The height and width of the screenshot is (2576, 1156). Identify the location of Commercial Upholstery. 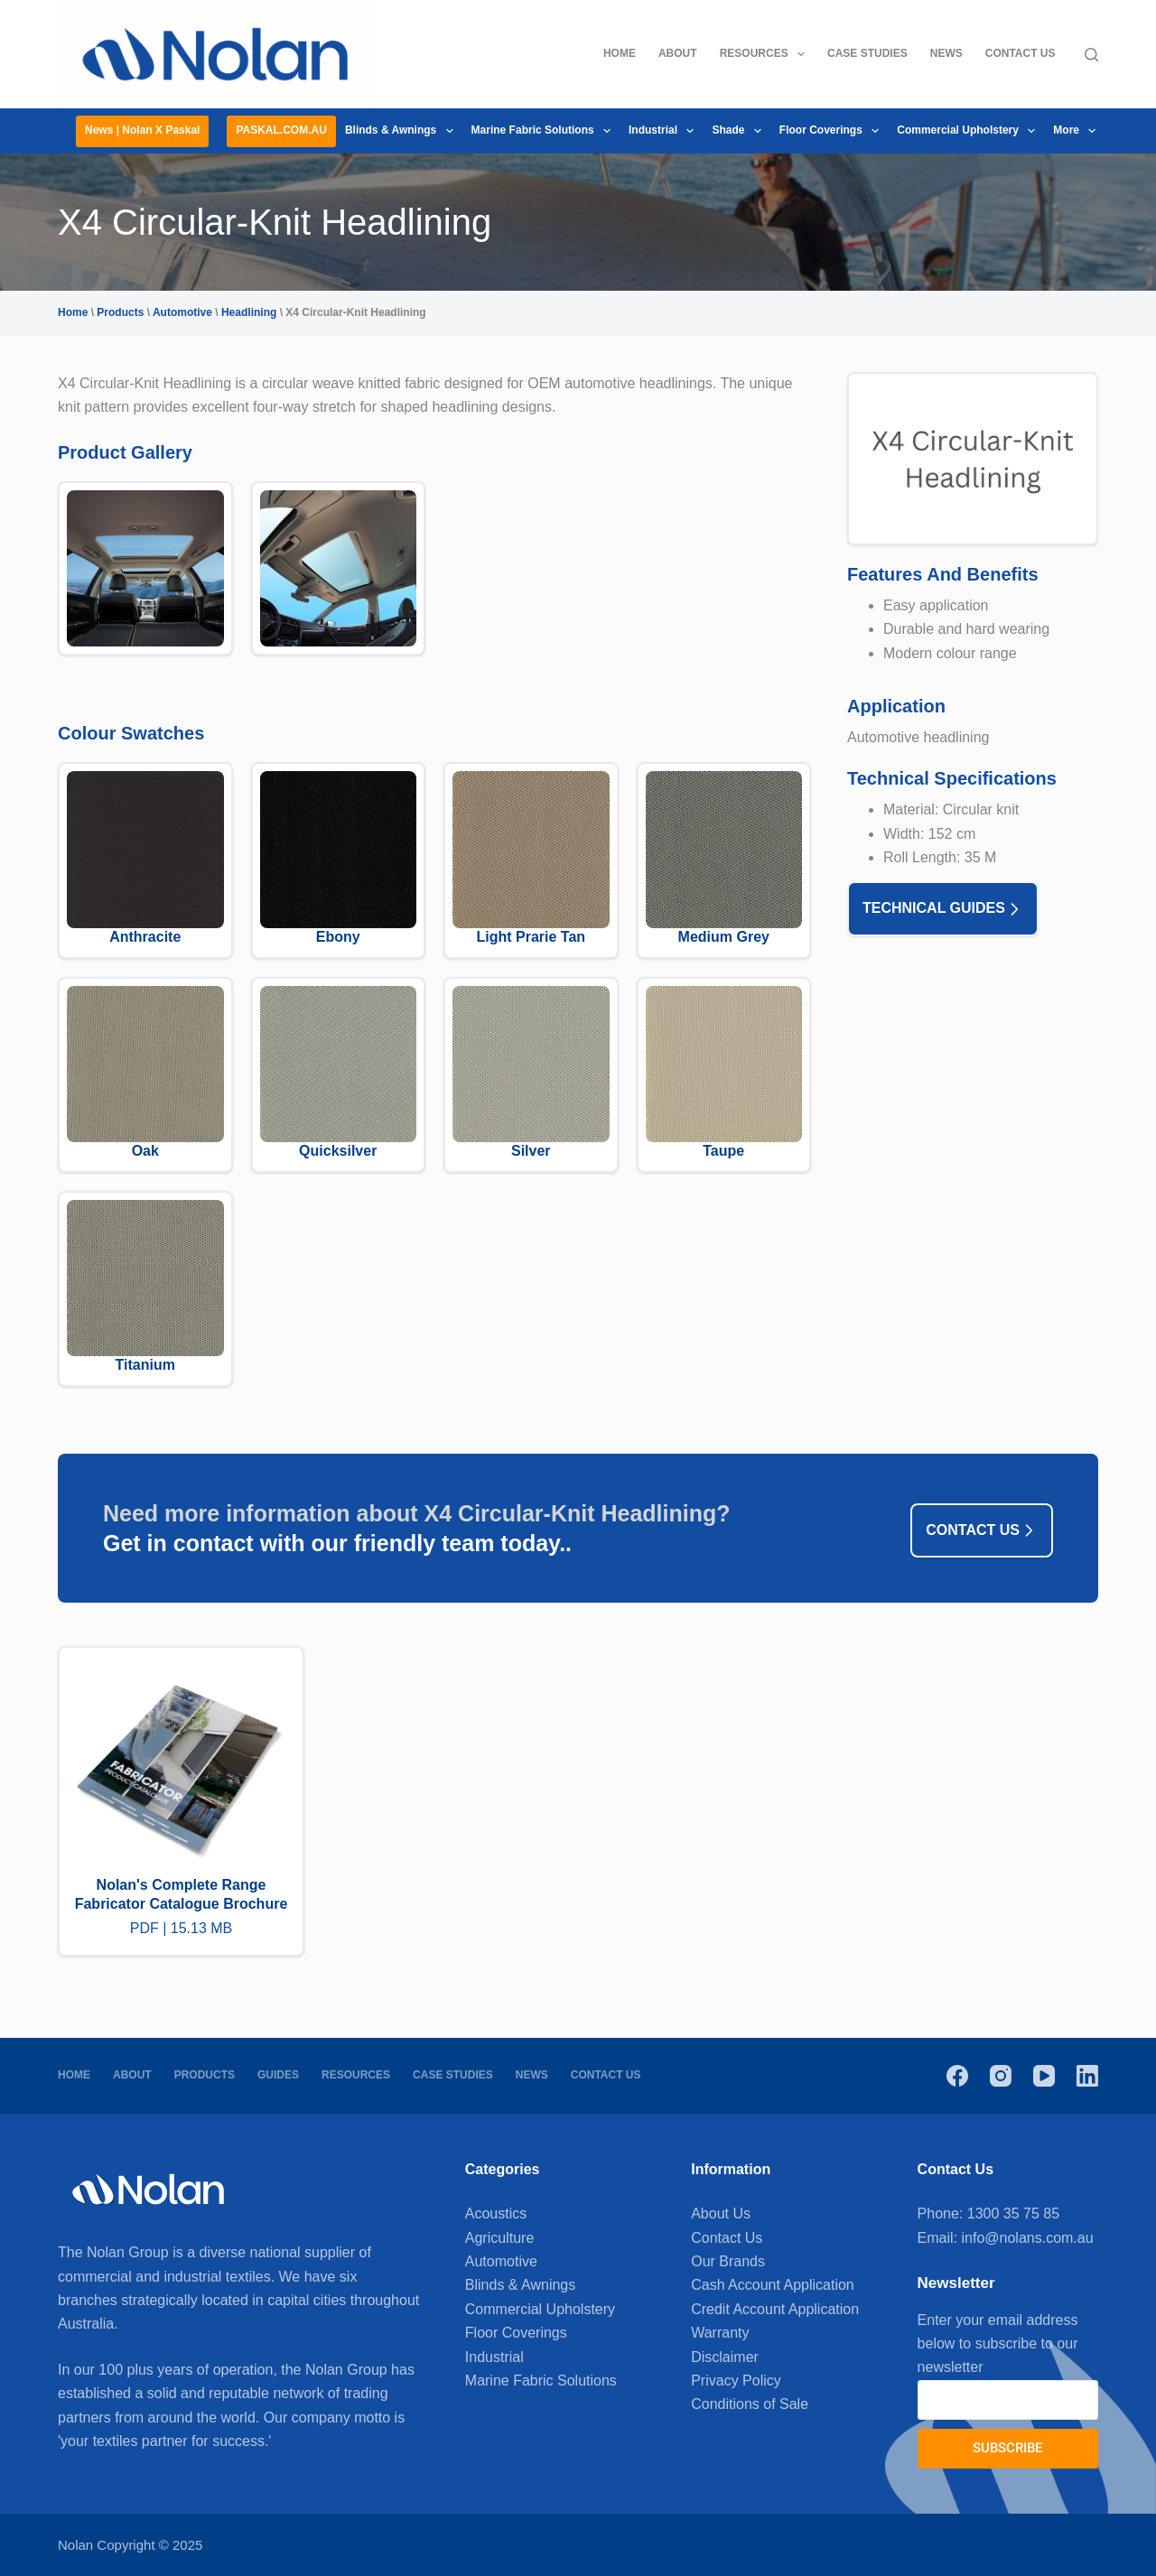
(969, 131).